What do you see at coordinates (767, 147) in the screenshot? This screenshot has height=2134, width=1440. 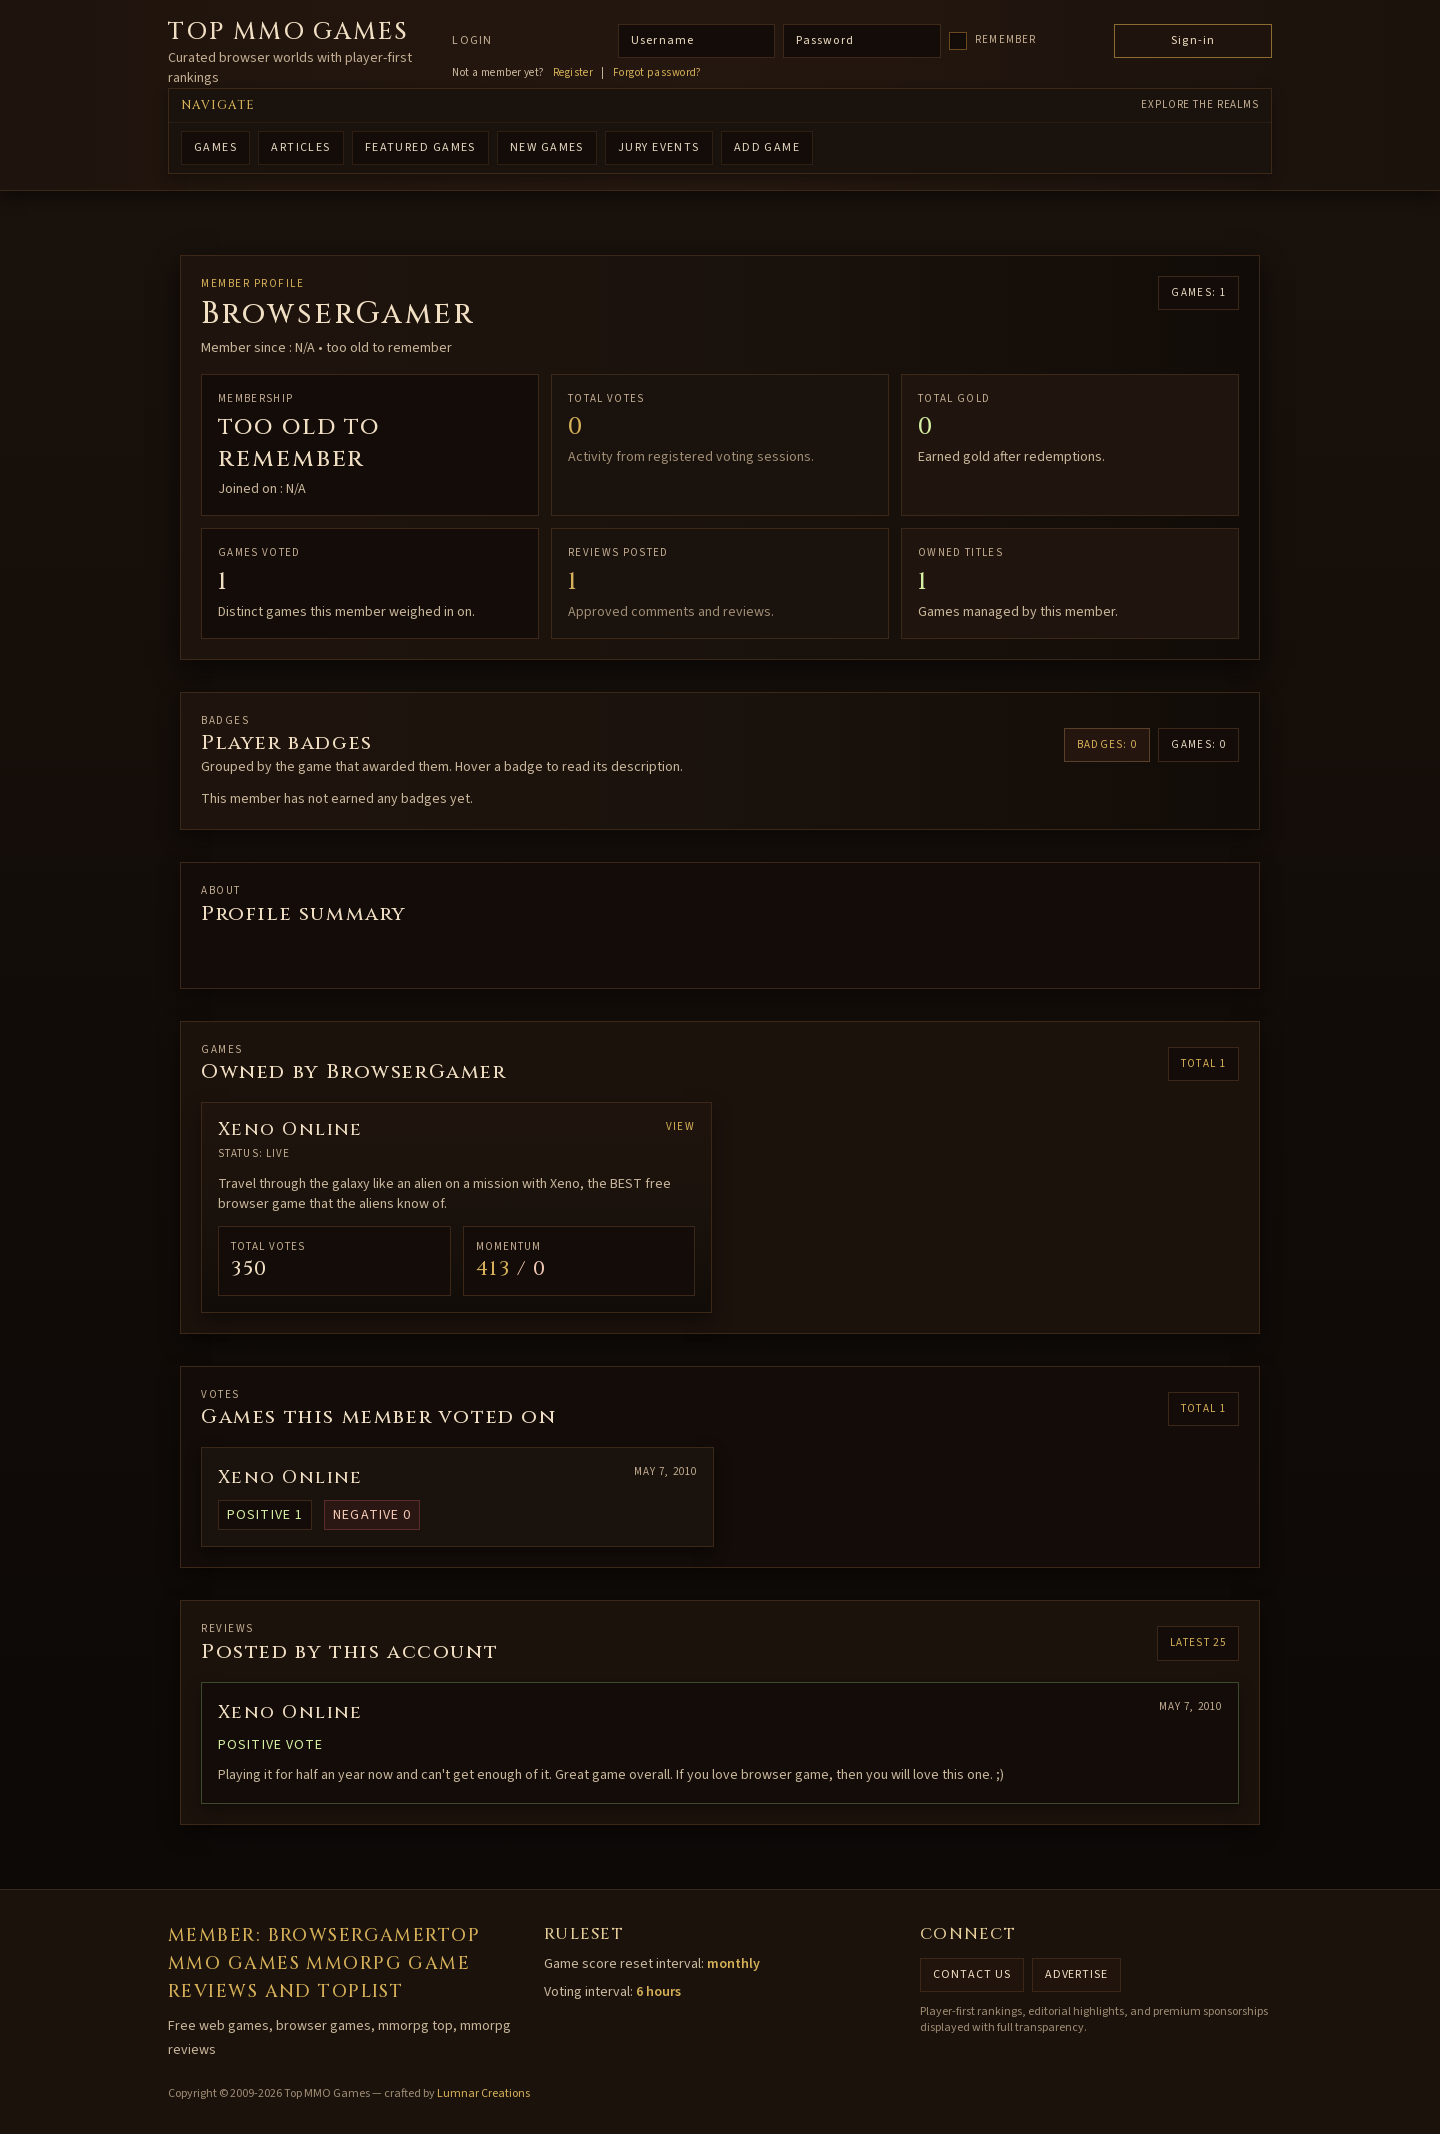 I see `ADD GAME` at bounding box center [767, 147].